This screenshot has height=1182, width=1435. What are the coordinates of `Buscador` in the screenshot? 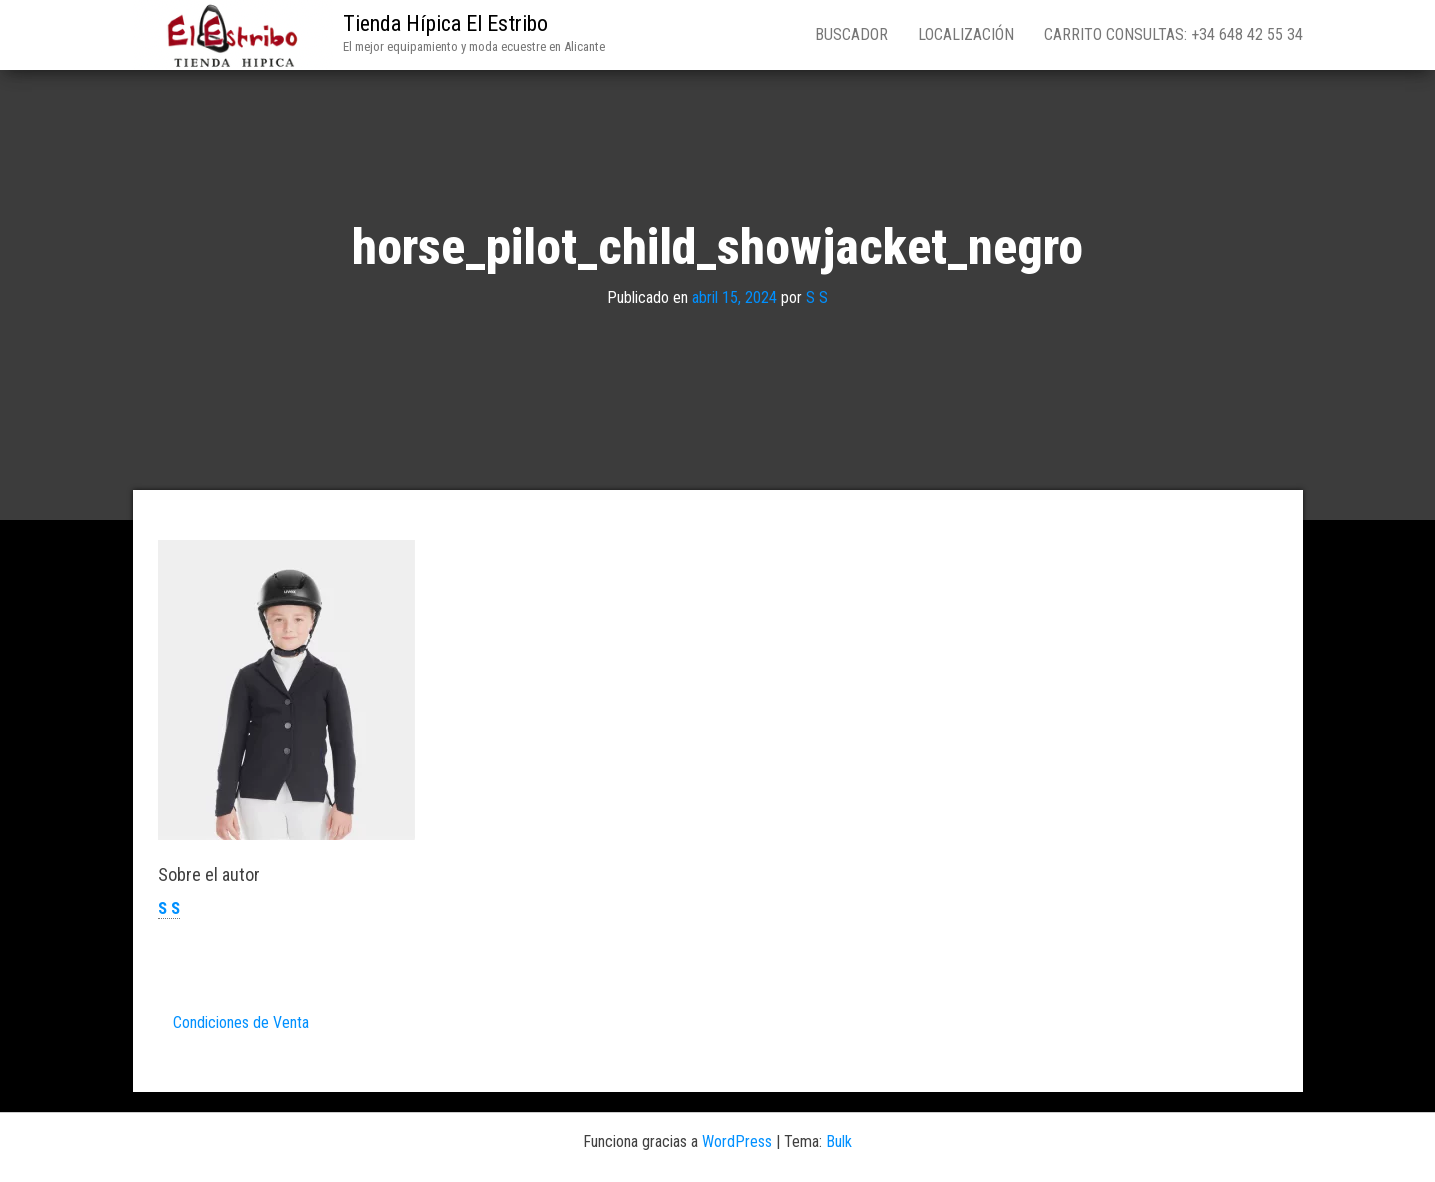 It's located at (851, 34).